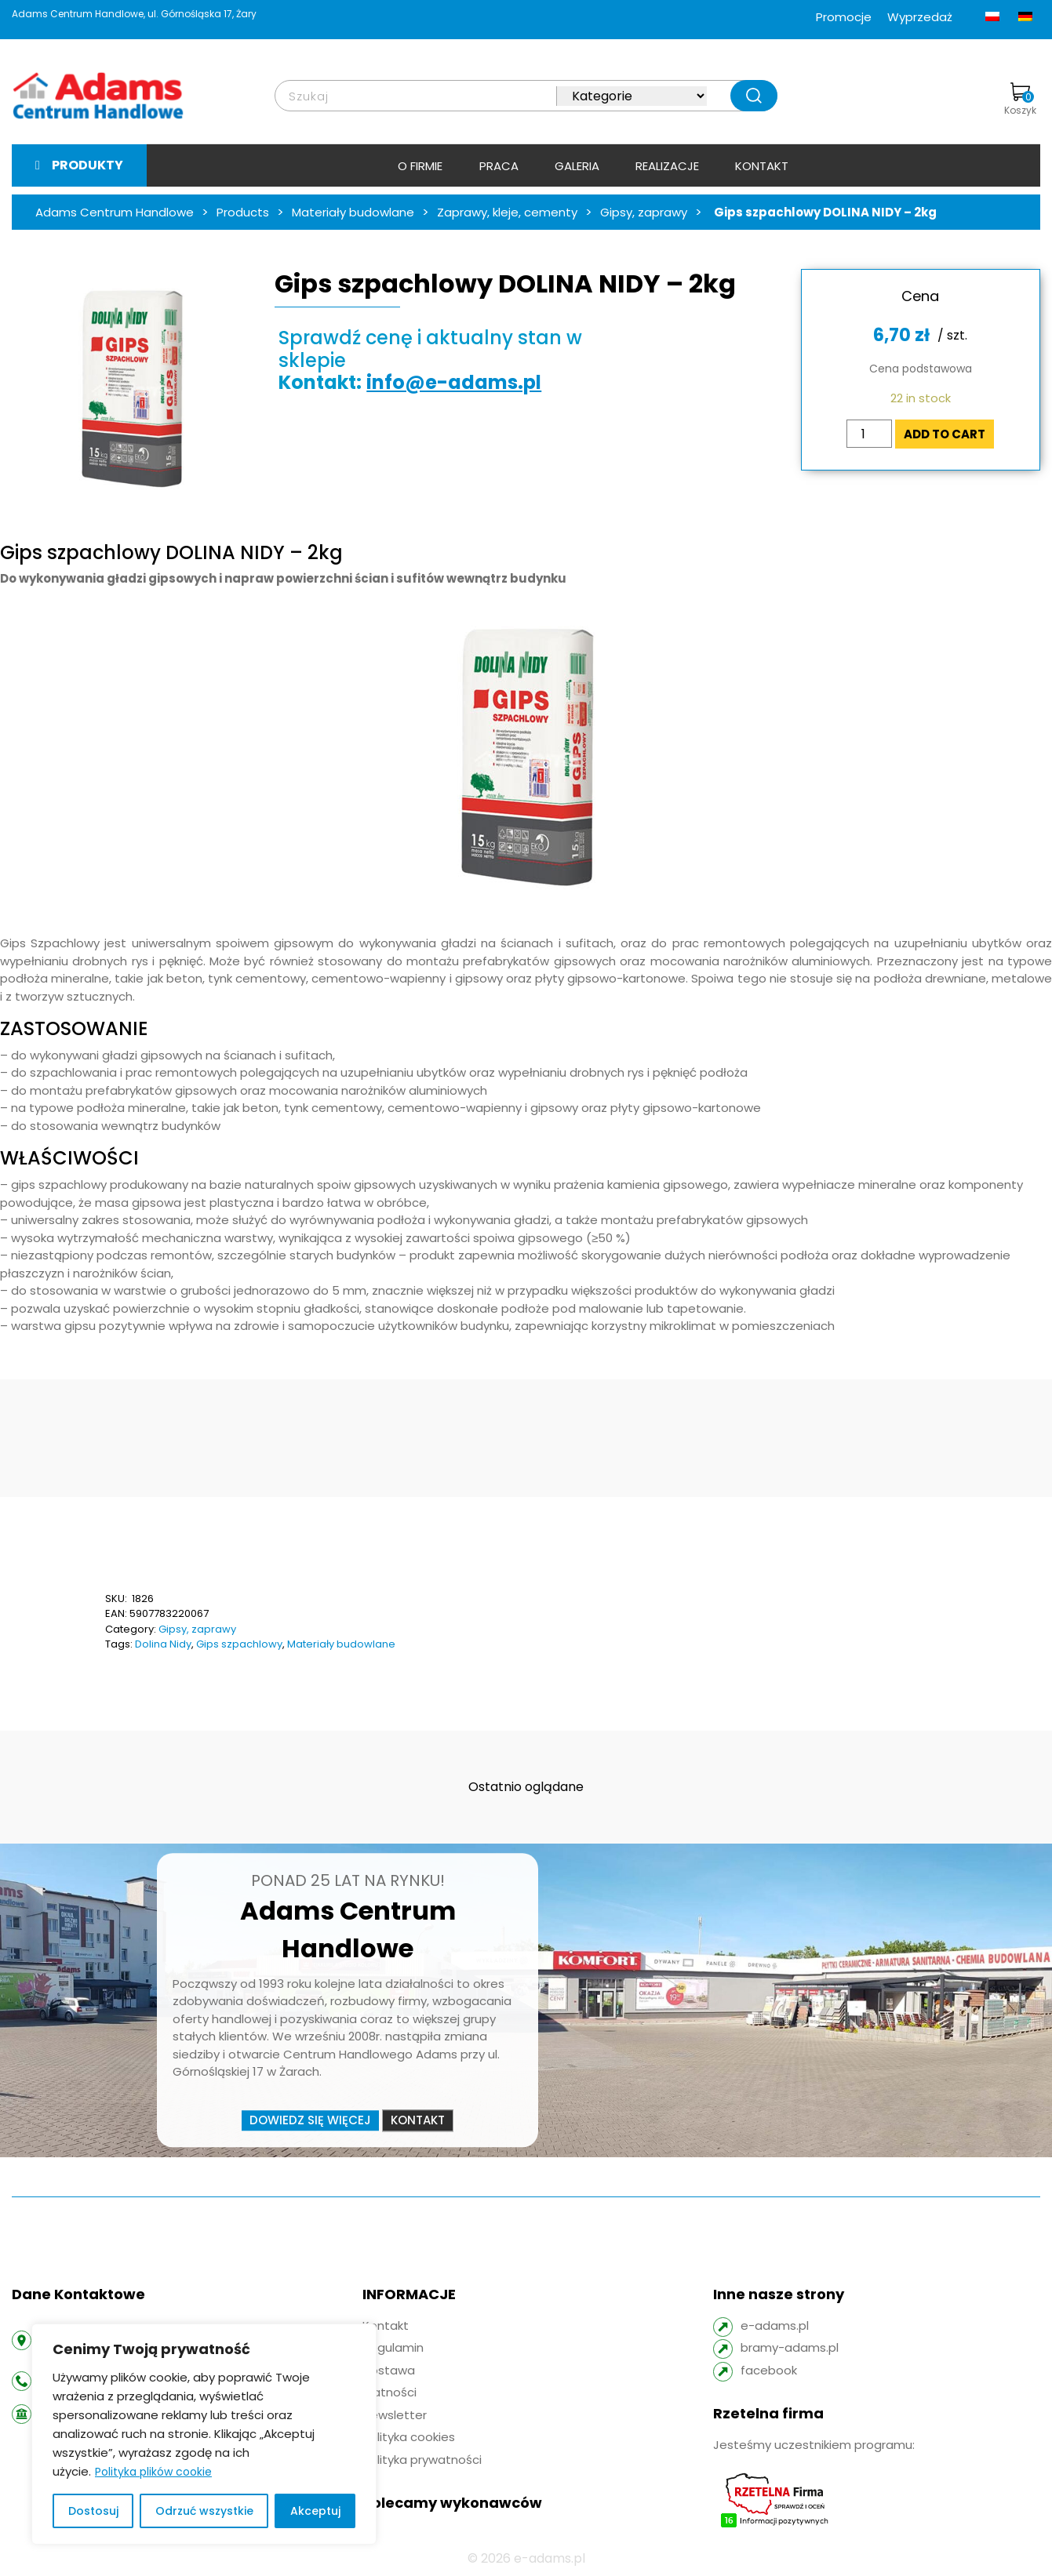  What do you see at coordinates (239, 1644) in the screenshot?
I see `Gips szpachlowy` at bounding box center [239, 1644].